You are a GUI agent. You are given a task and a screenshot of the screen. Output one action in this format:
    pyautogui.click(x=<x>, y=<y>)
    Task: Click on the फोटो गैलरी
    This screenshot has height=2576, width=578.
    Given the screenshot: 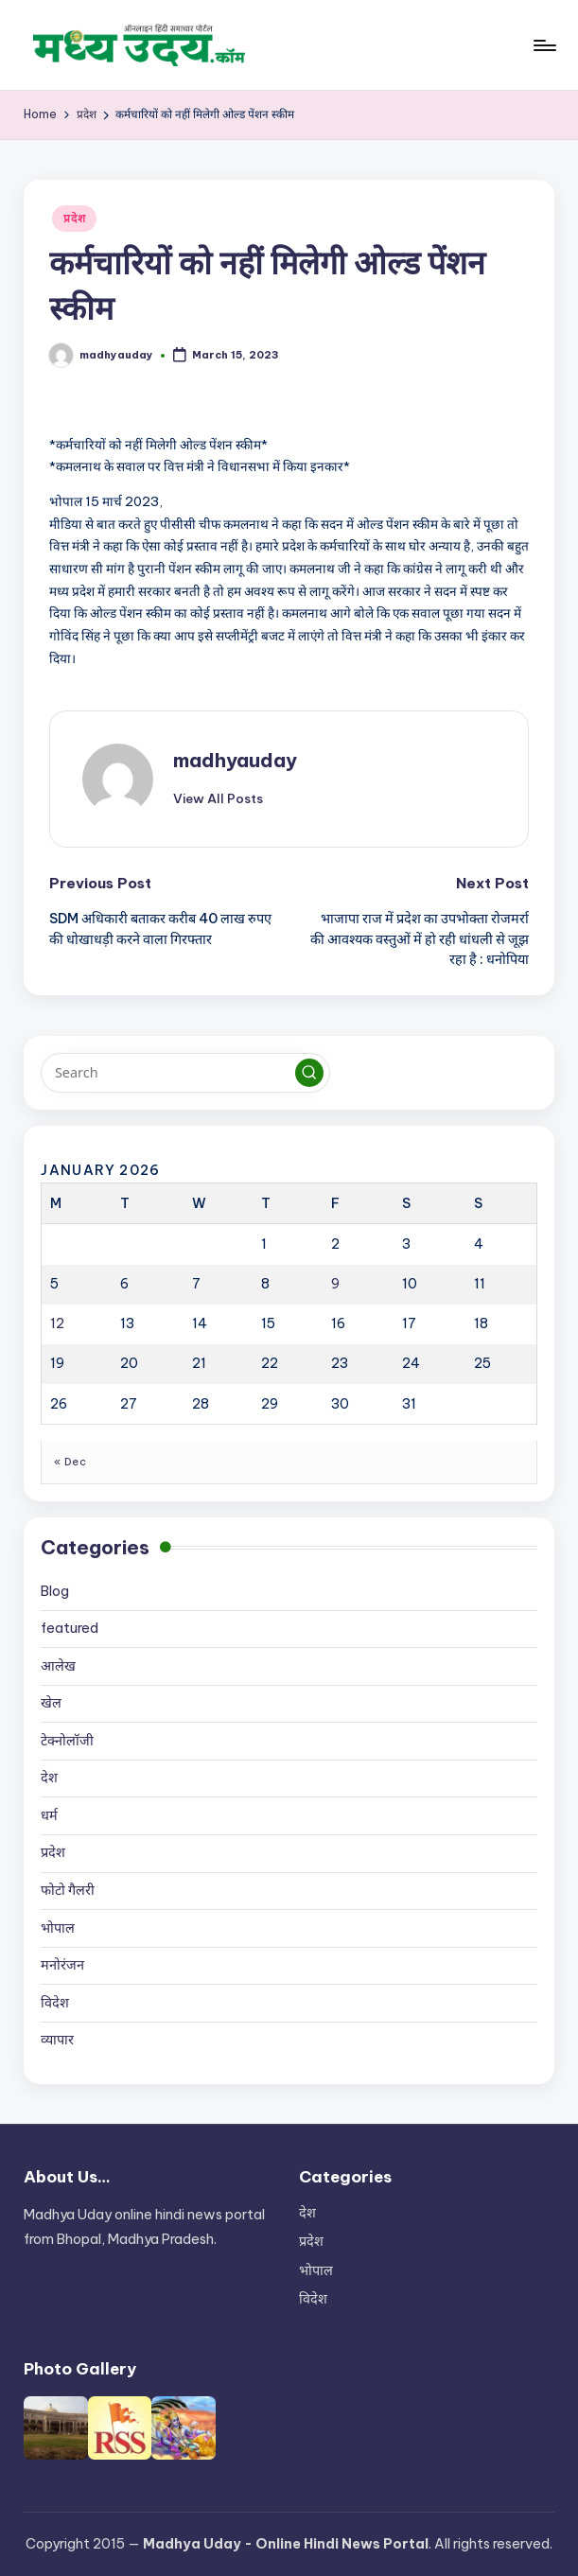 What is the action you would take?
    pyautogui.click(x=68, y=1890)
    